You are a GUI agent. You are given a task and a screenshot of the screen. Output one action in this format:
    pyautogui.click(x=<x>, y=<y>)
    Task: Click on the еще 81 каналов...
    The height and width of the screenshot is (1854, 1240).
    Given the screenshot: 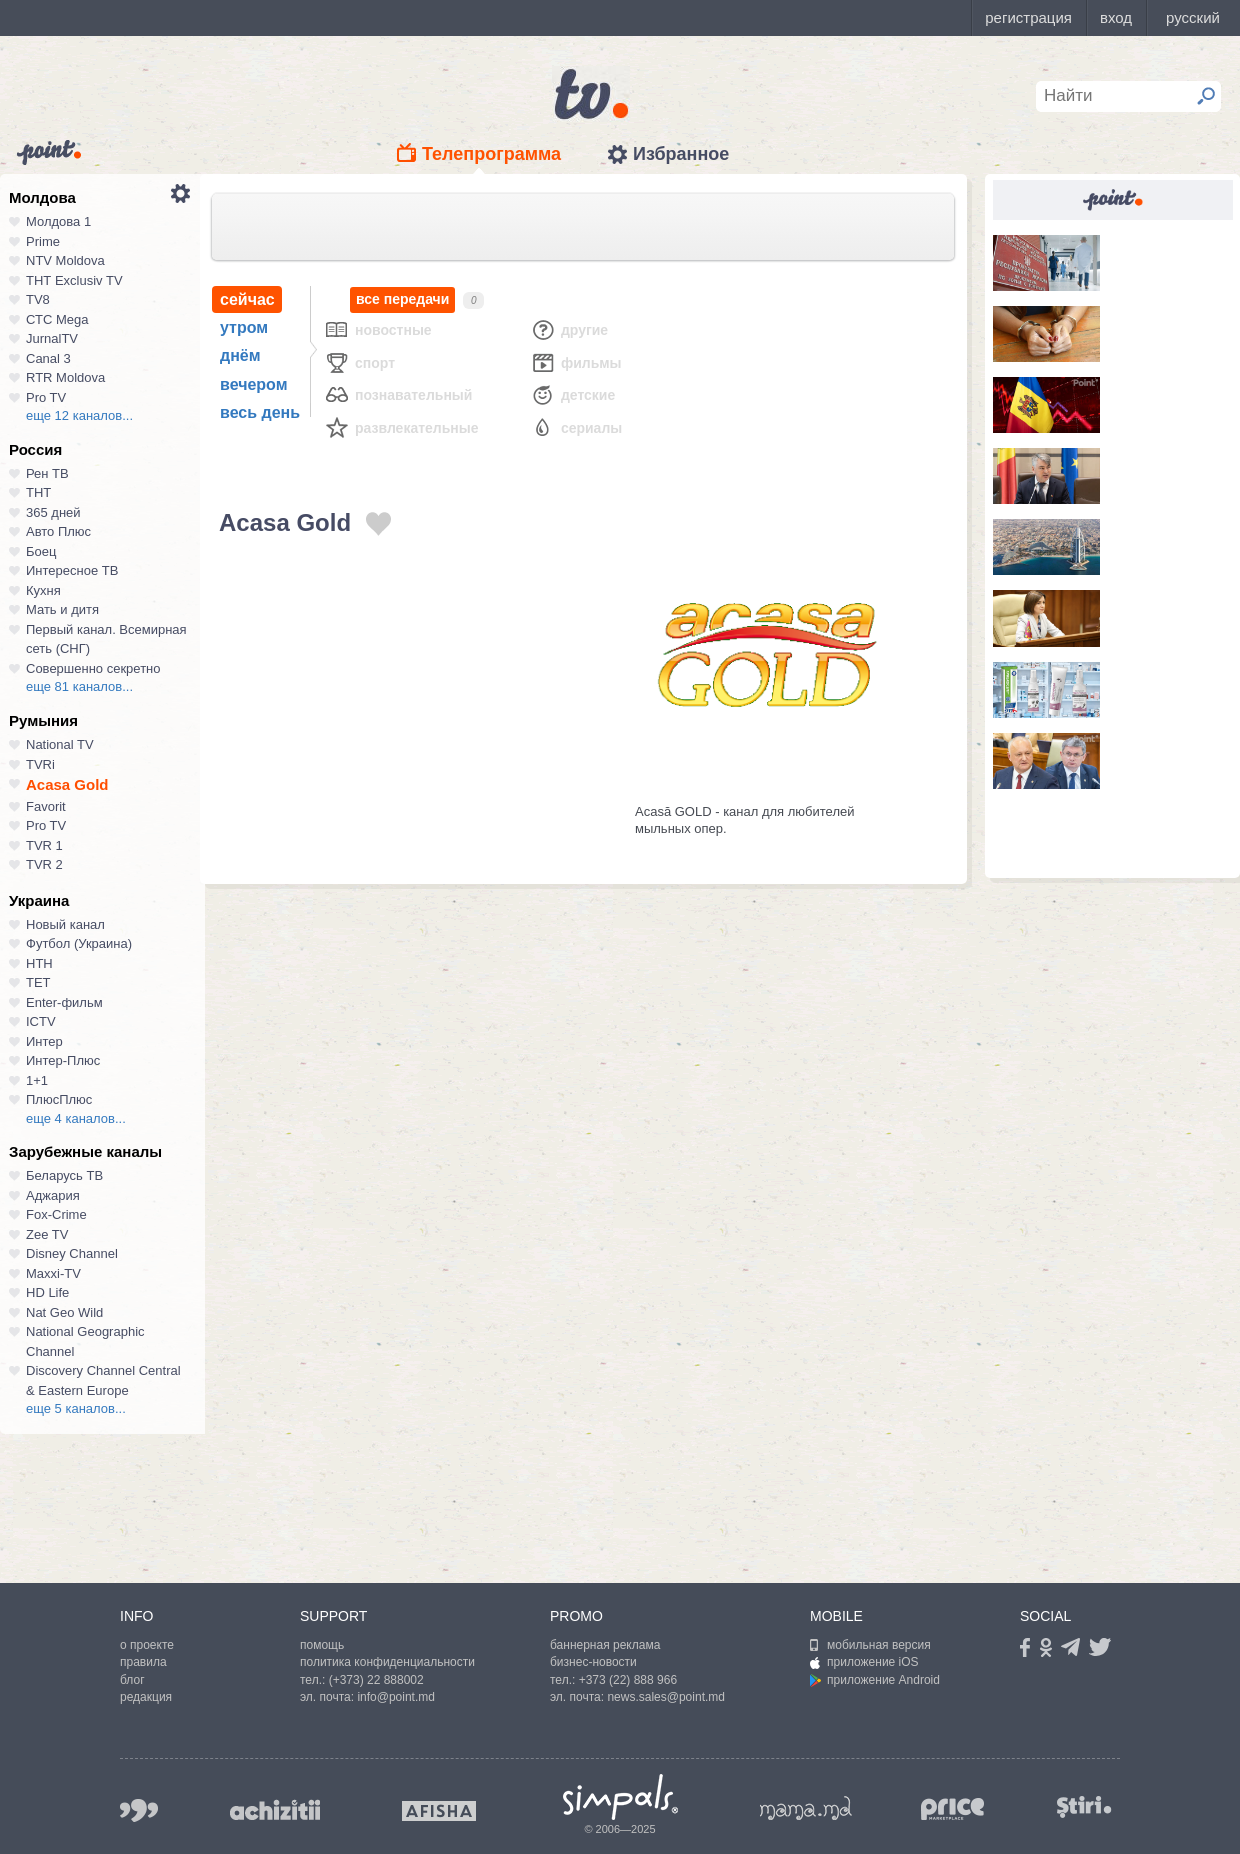 What is the action you would take?
    pyautogui.click(x=79, y=686)
    